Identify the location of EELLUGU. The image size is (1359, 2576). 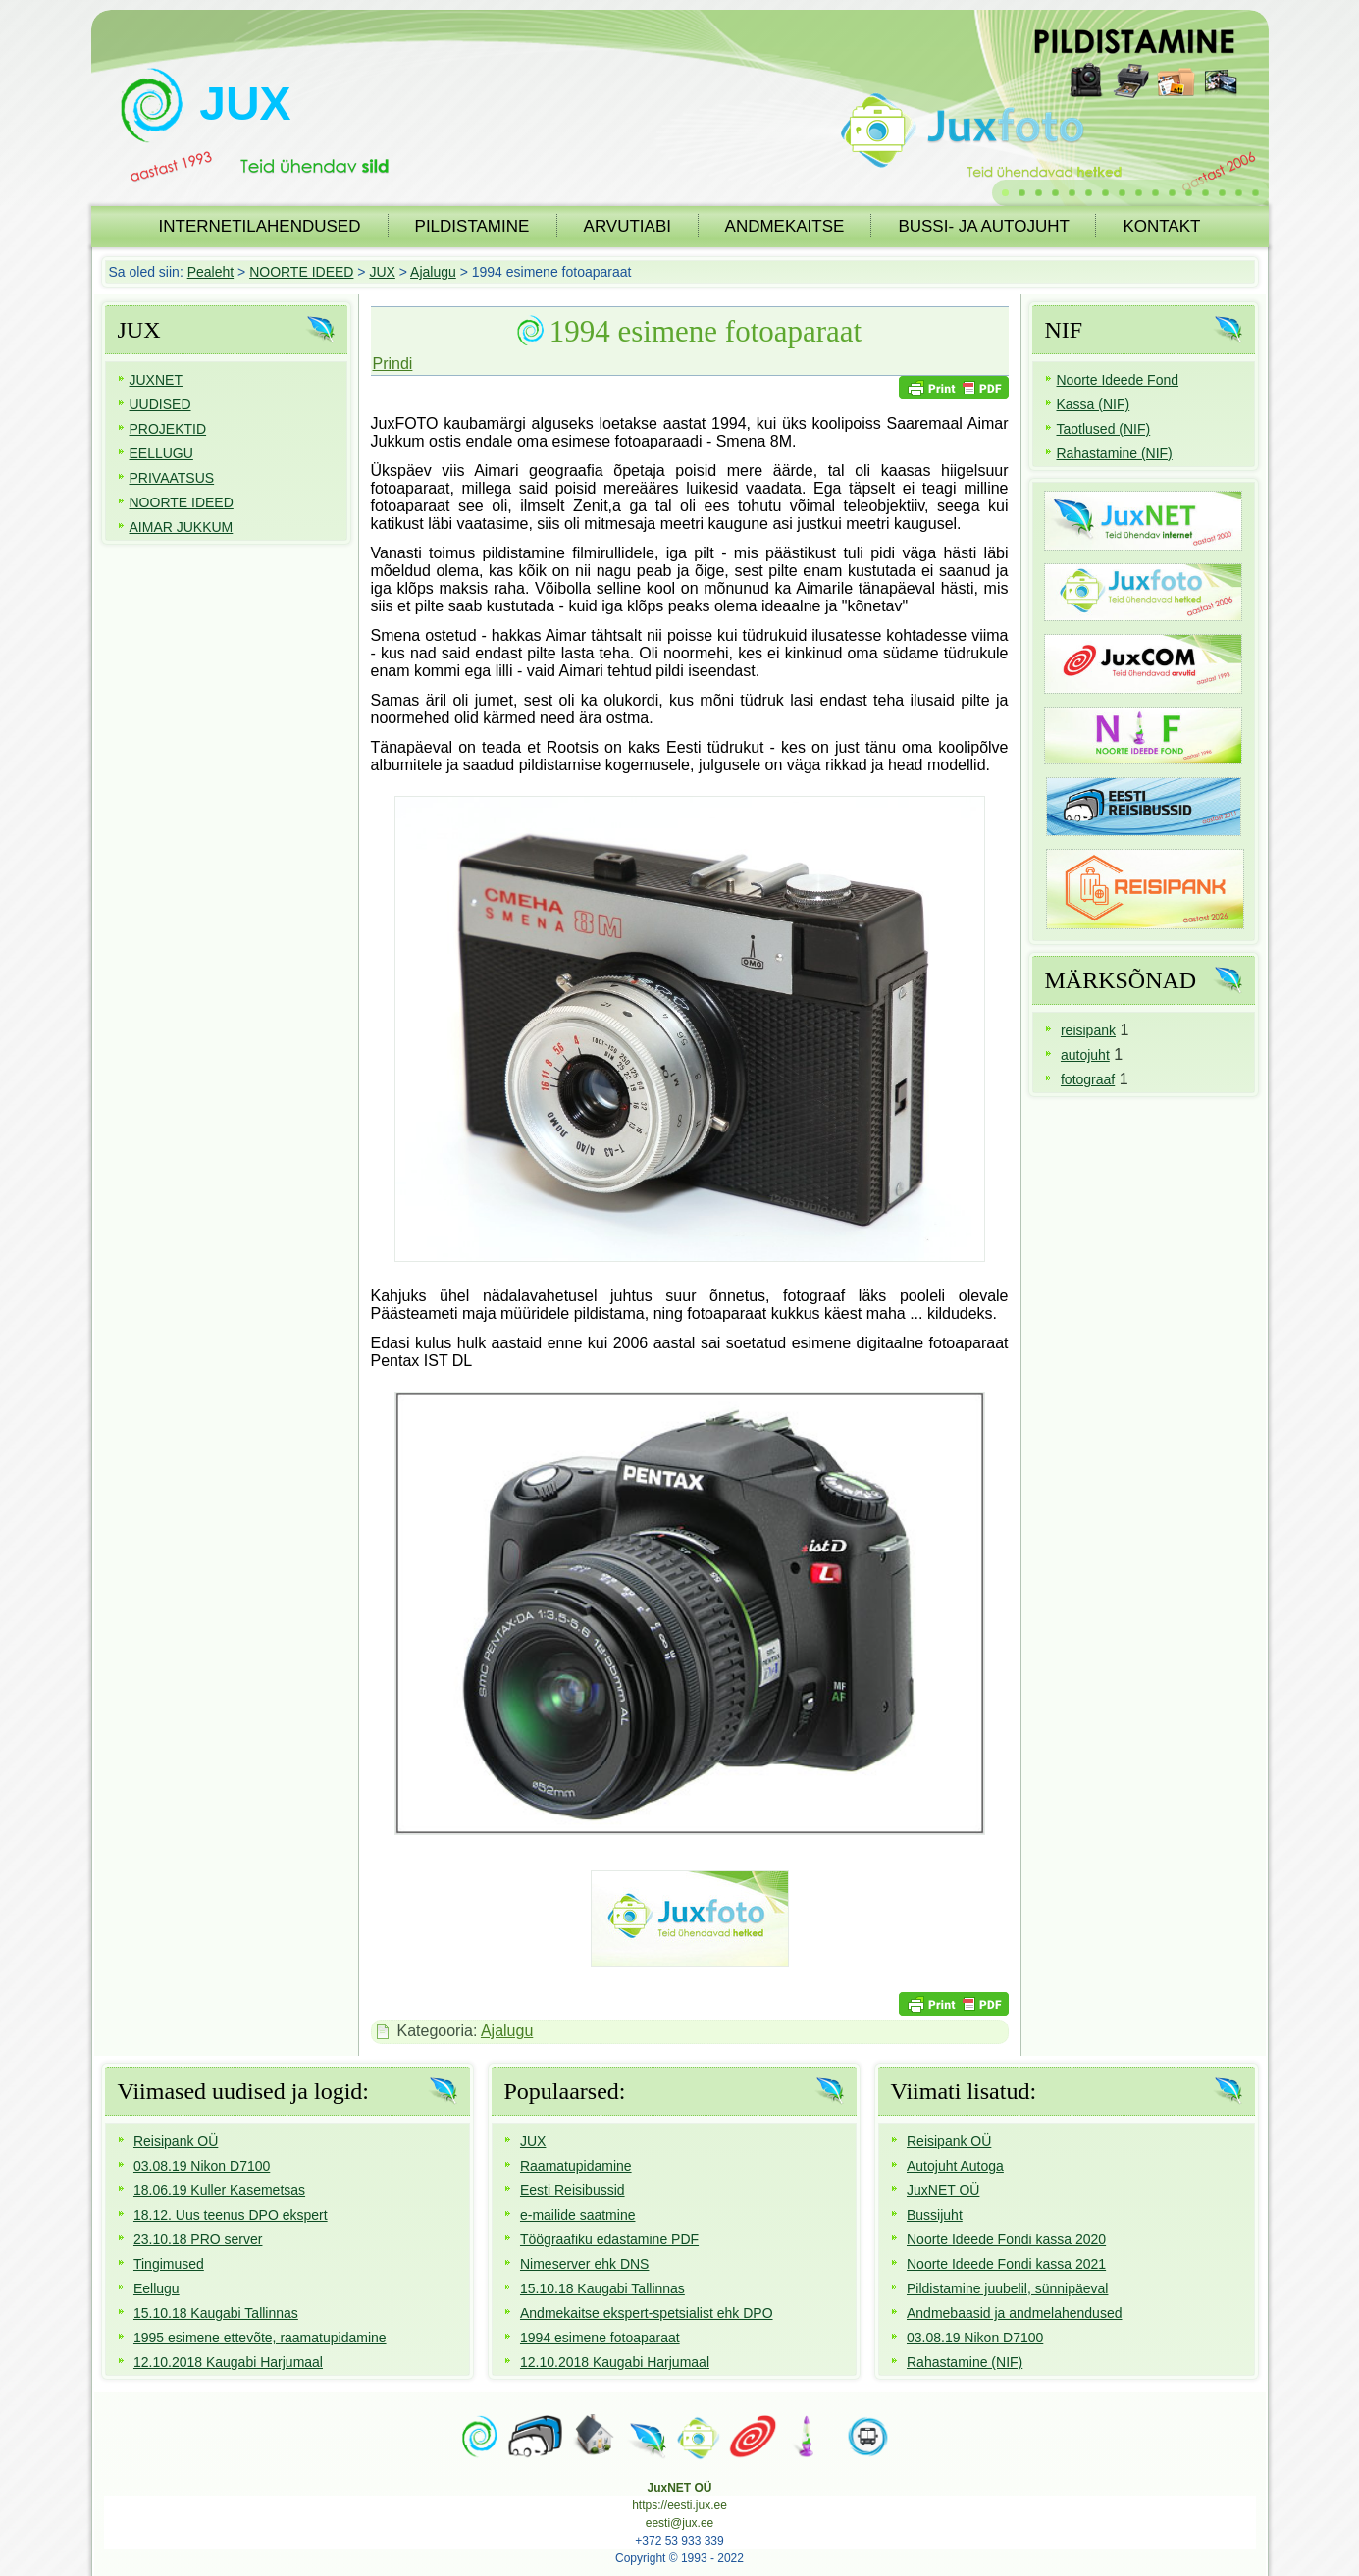
(161, 453).